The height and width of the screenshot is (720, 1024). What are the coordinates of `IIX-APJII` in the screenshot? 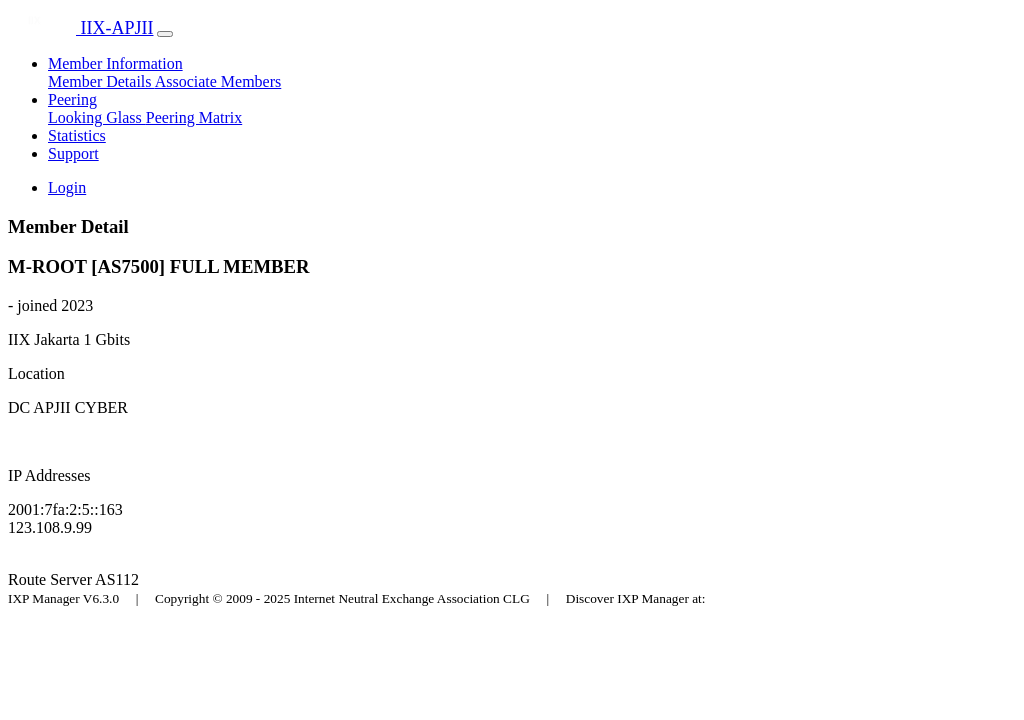 It's located at (80, 28).